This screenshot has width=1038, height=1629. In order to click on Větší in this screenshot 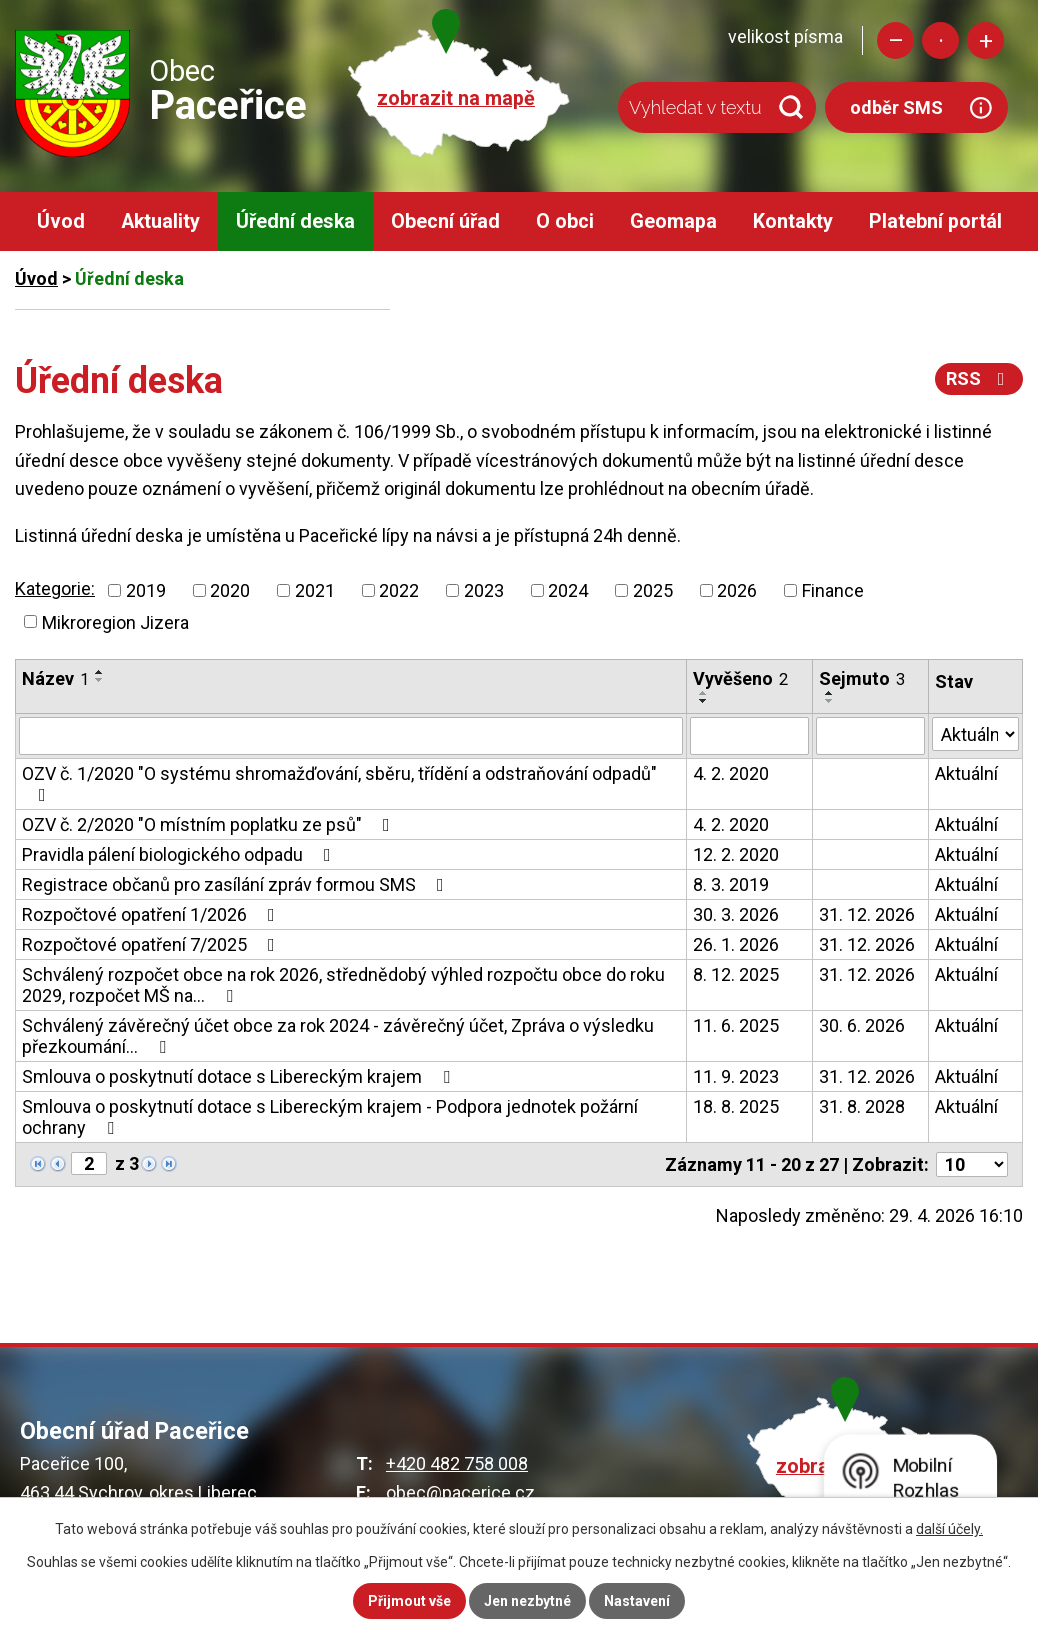, I will do `click(985, 40)`.